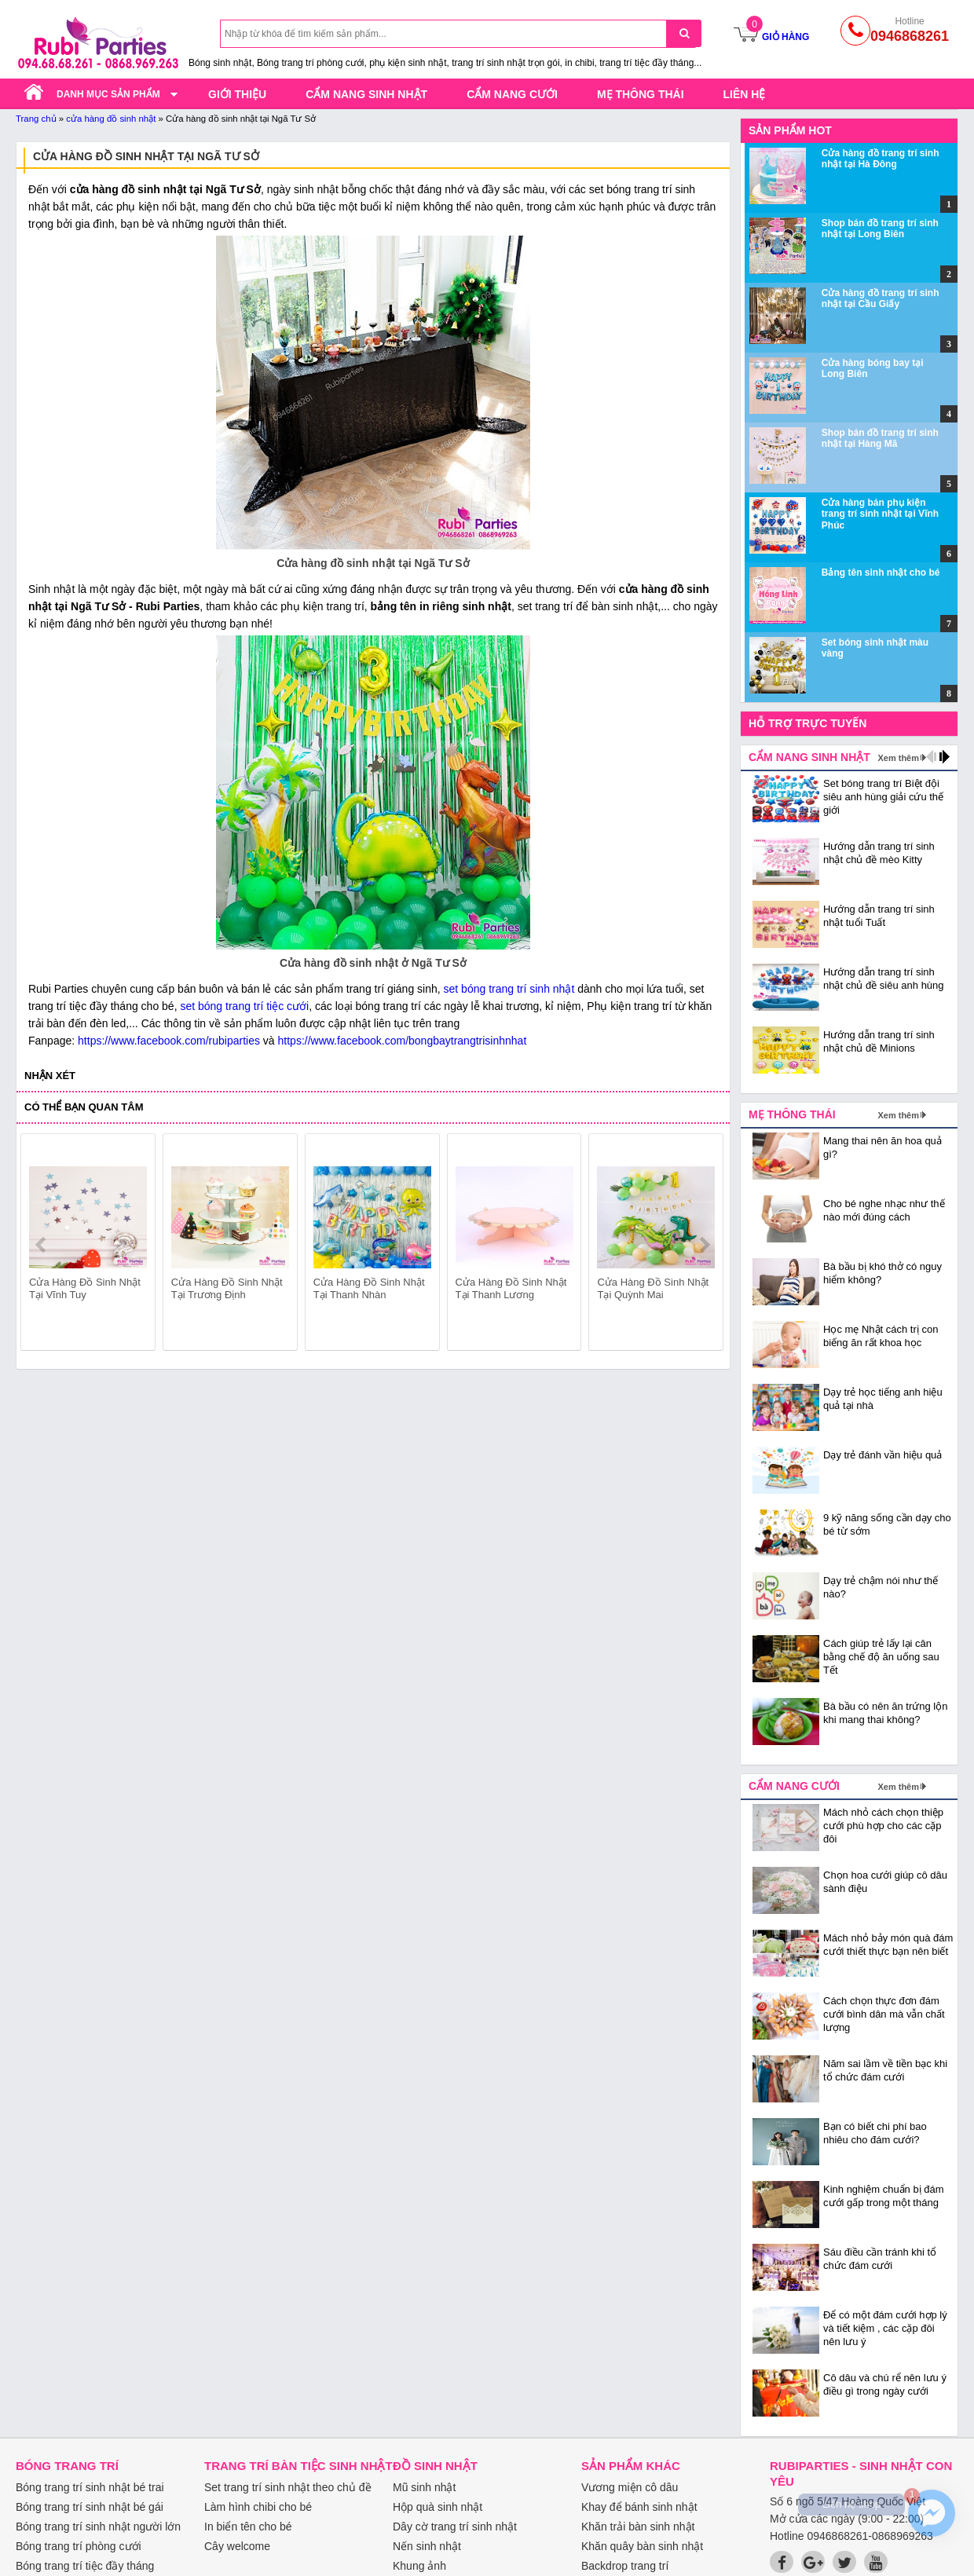 This screenshot has width=974, height=2576. Describe the element at coordinates (424, 2487) in the screenshot. I see `Mũ sinh nhật` at that location.